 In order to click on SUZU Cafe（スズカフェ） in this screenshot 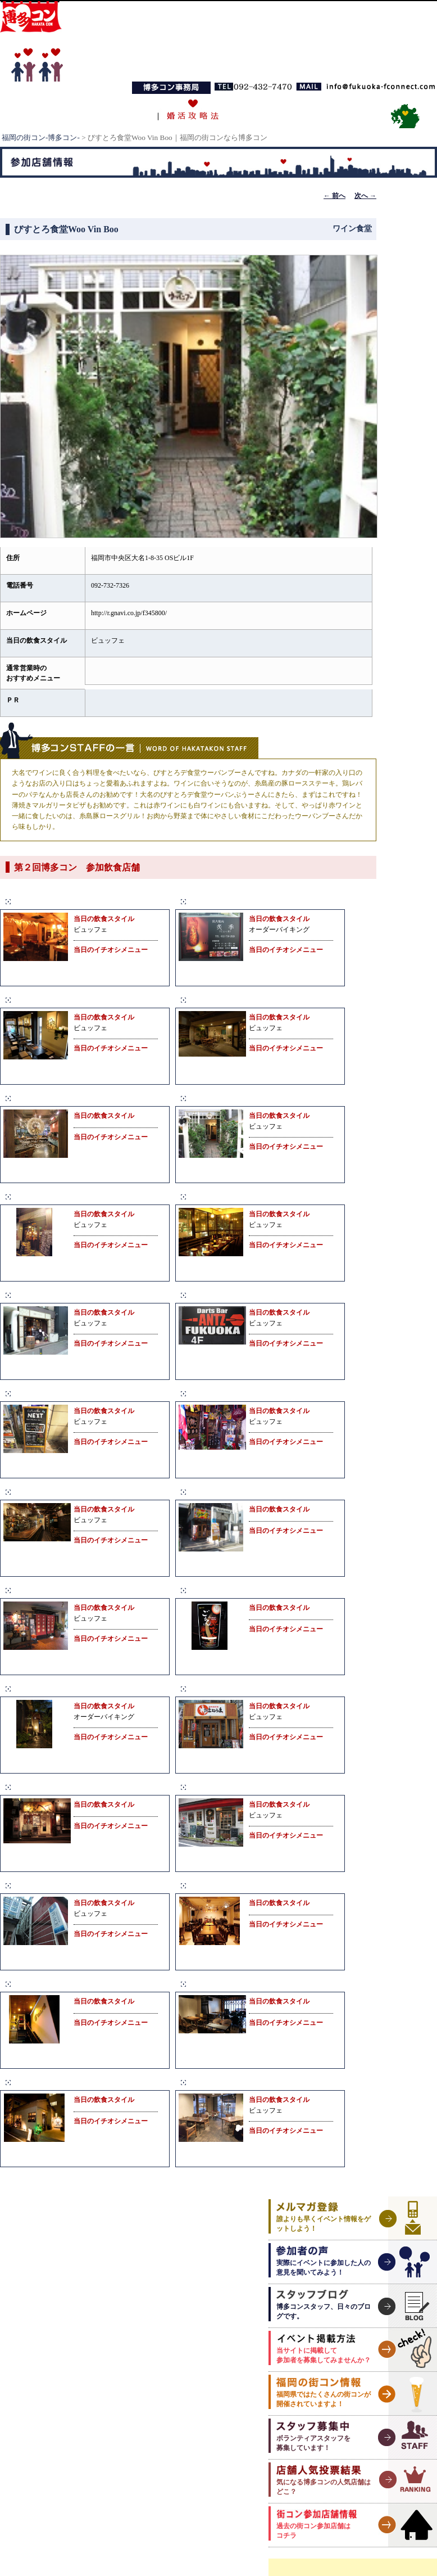, I will do `click(243, 1983)`.